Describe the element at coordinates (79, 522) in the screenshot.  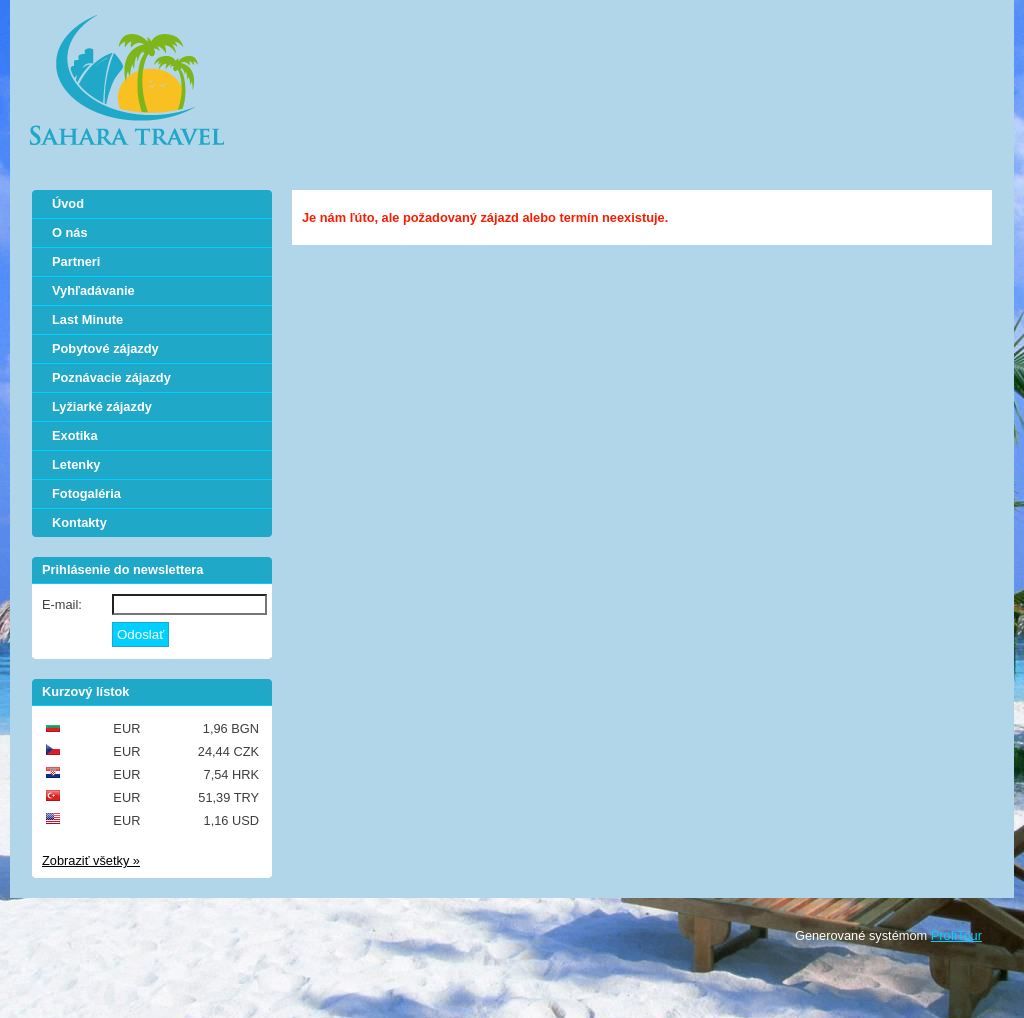
I see `Kontakty` at that location.